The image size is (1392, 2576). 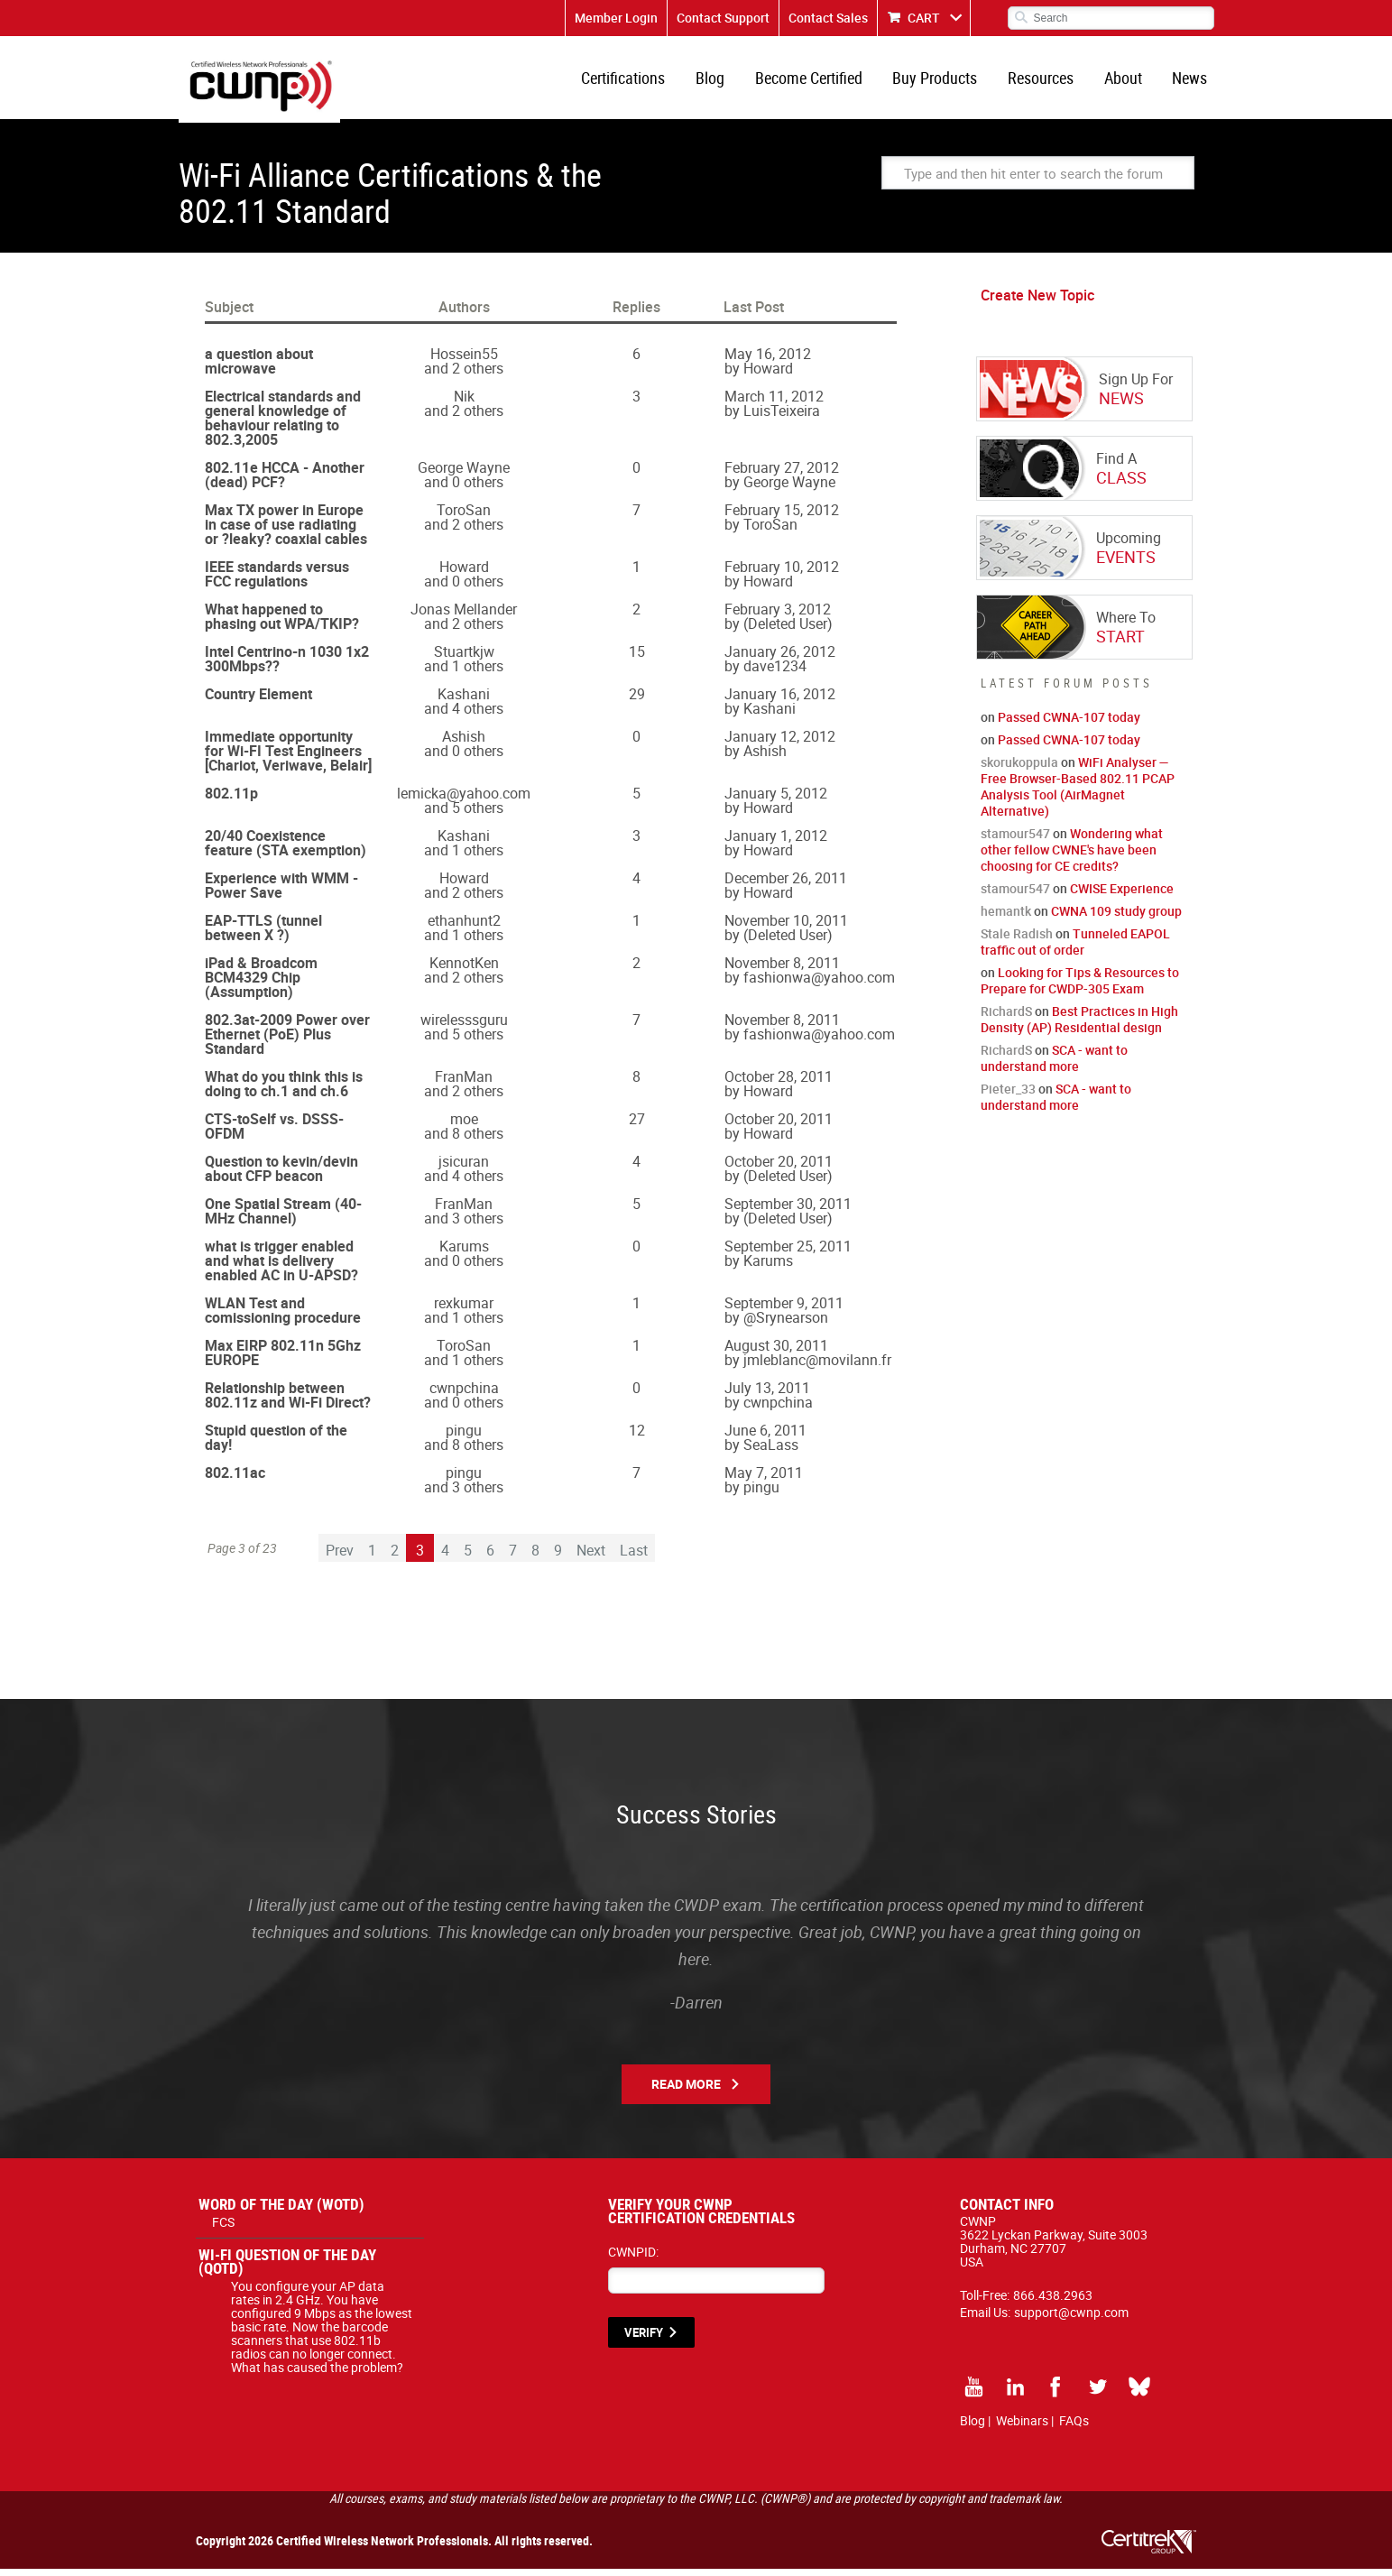 What do you see at coordinates (1080, 987) in the screenshot?
I see `Looking for Tips & Resources to Prepare for CWDP-305 Exam` at bounding box center [1080, 987].